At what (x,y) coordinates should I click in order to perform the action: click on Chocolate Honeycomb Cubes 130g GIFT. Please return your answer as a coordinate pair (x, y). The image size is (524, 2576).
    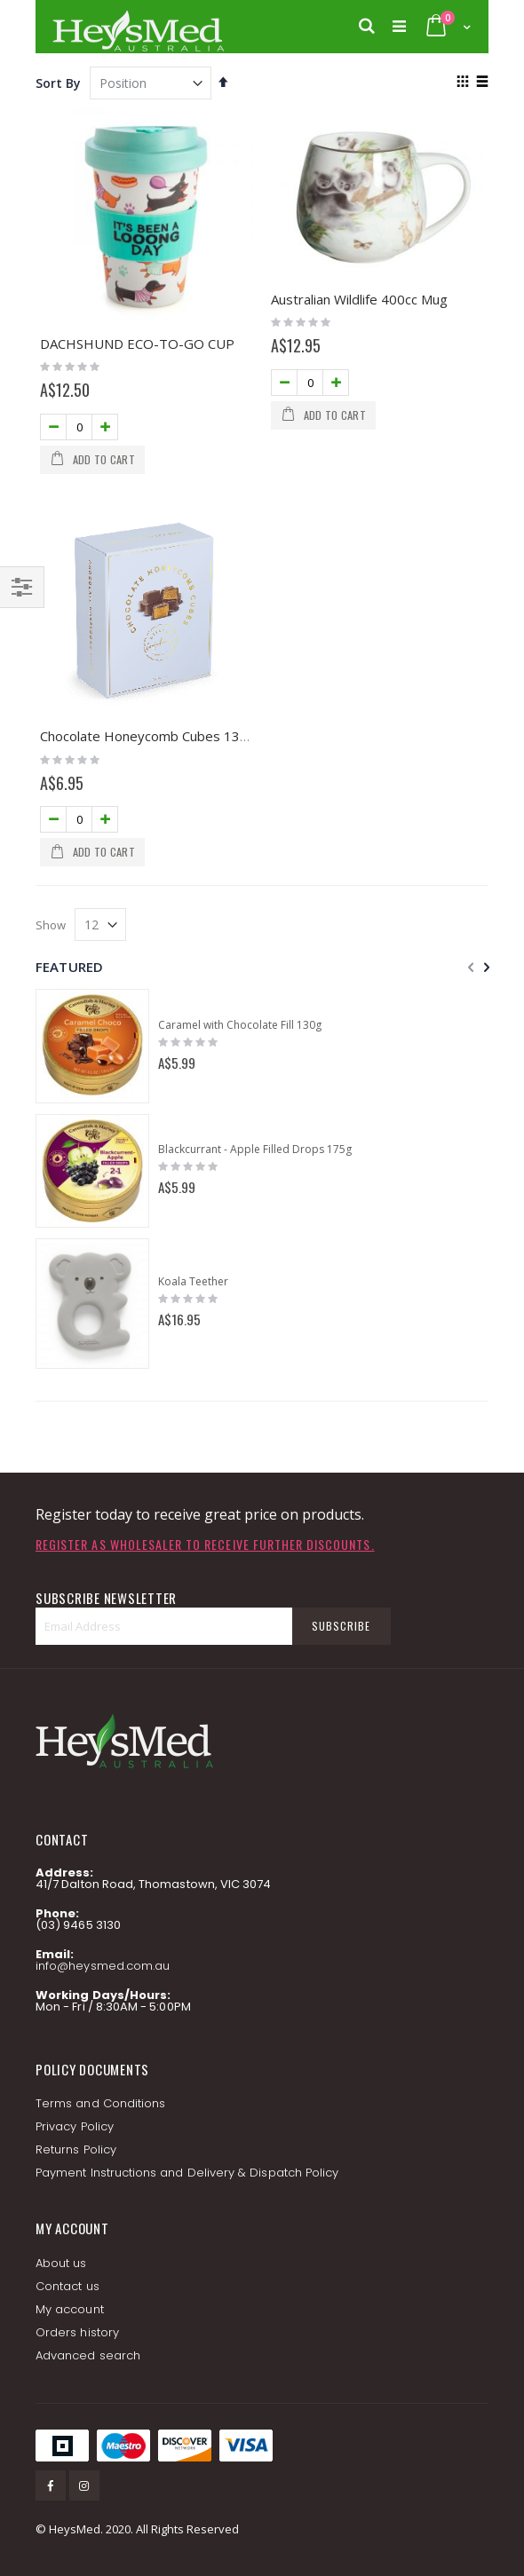
    Looking at the image, I should click on (165, 736).